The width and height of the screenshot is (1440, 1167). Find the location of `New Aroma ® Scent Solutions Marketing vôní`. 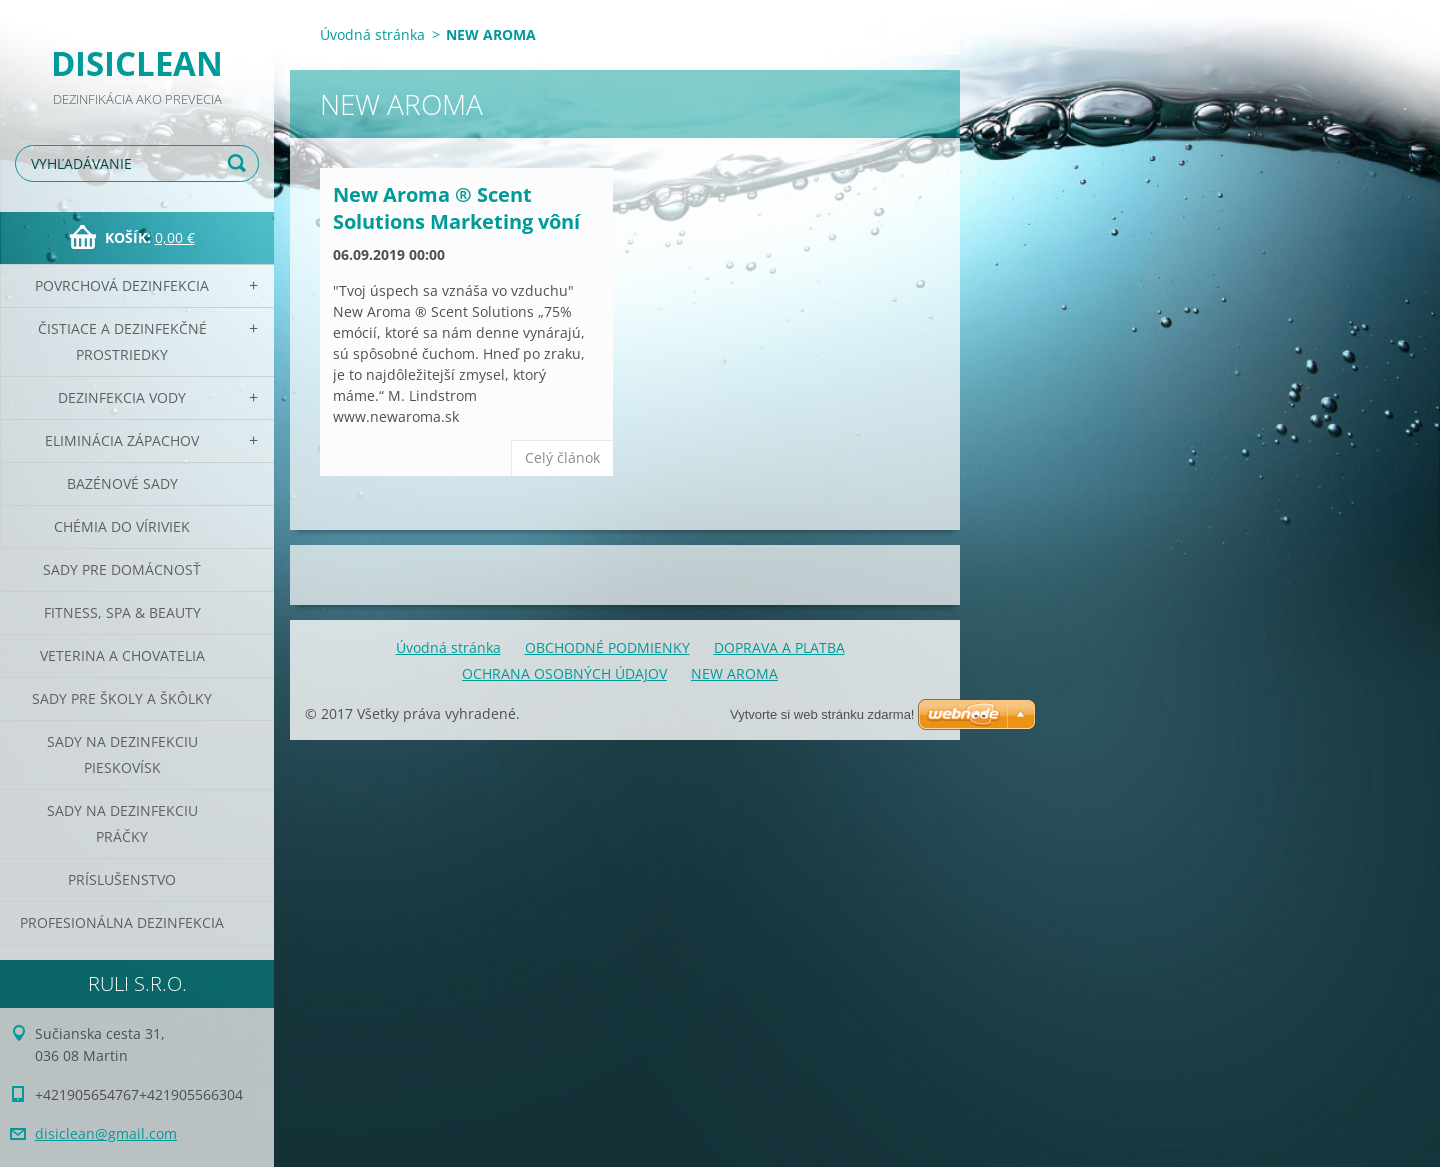

New Aroma ® Scent Solutions Marketing vôní is located at coordinates (456, 208).